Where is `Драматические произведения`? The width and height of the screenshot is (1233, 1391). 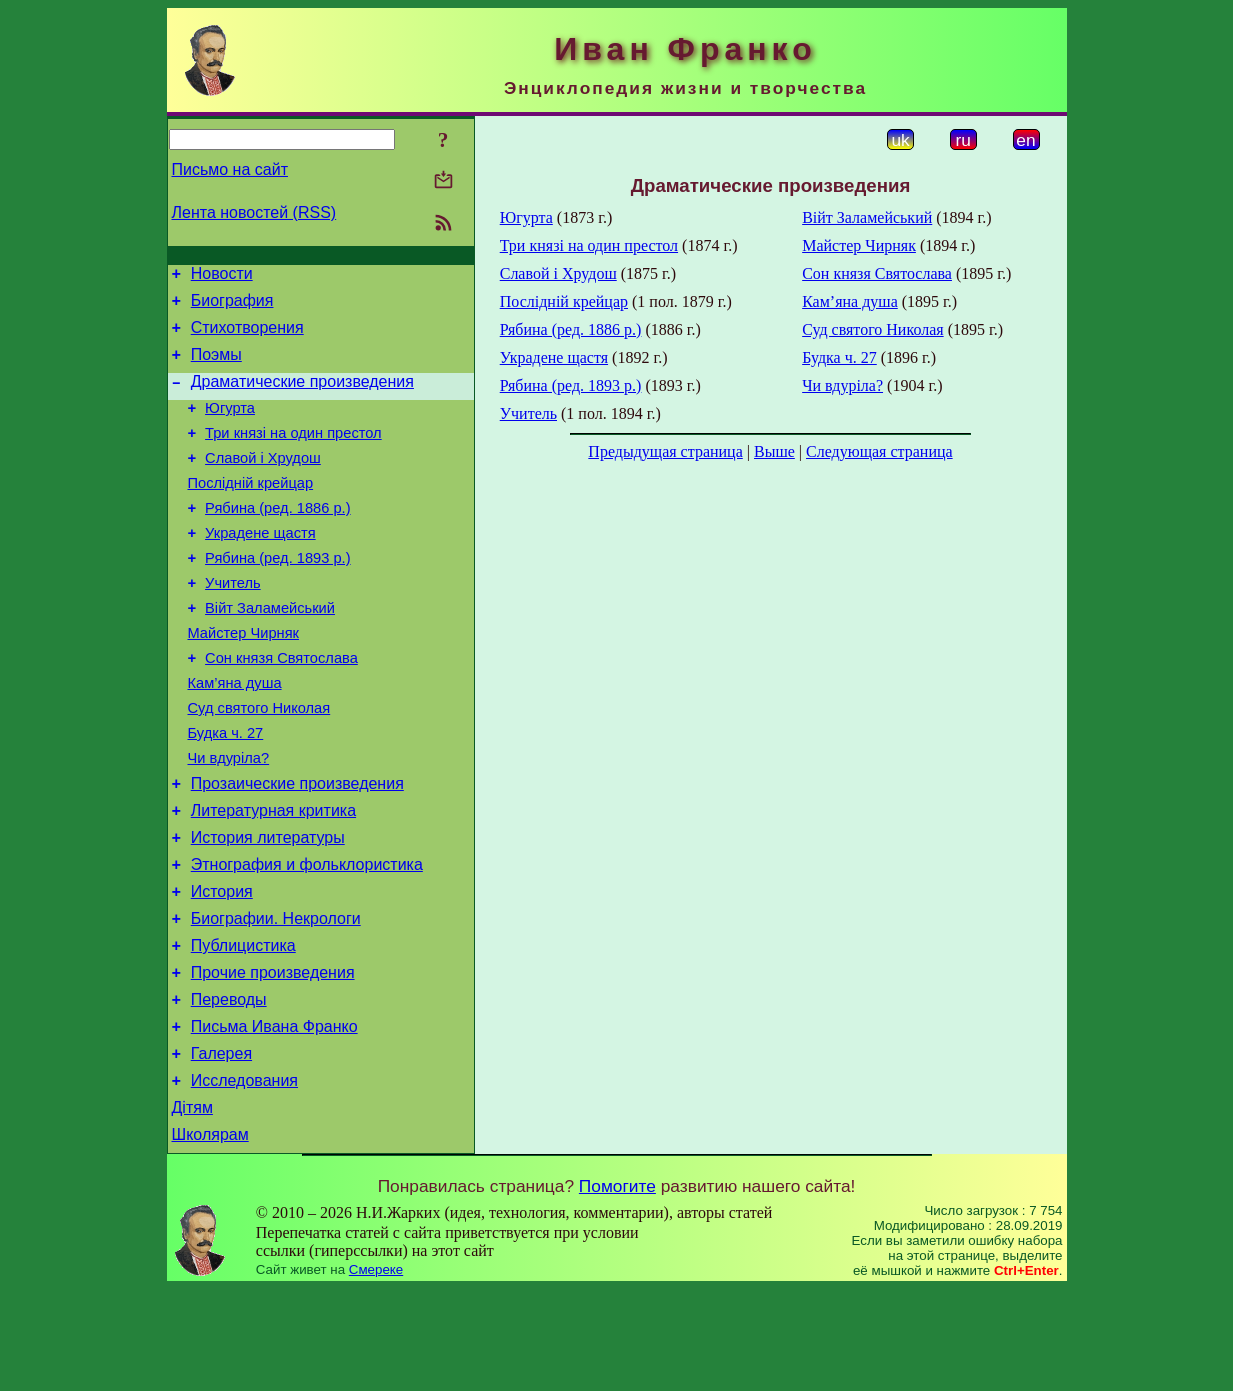
Драматические произведения is located at coordinates (302, 396).